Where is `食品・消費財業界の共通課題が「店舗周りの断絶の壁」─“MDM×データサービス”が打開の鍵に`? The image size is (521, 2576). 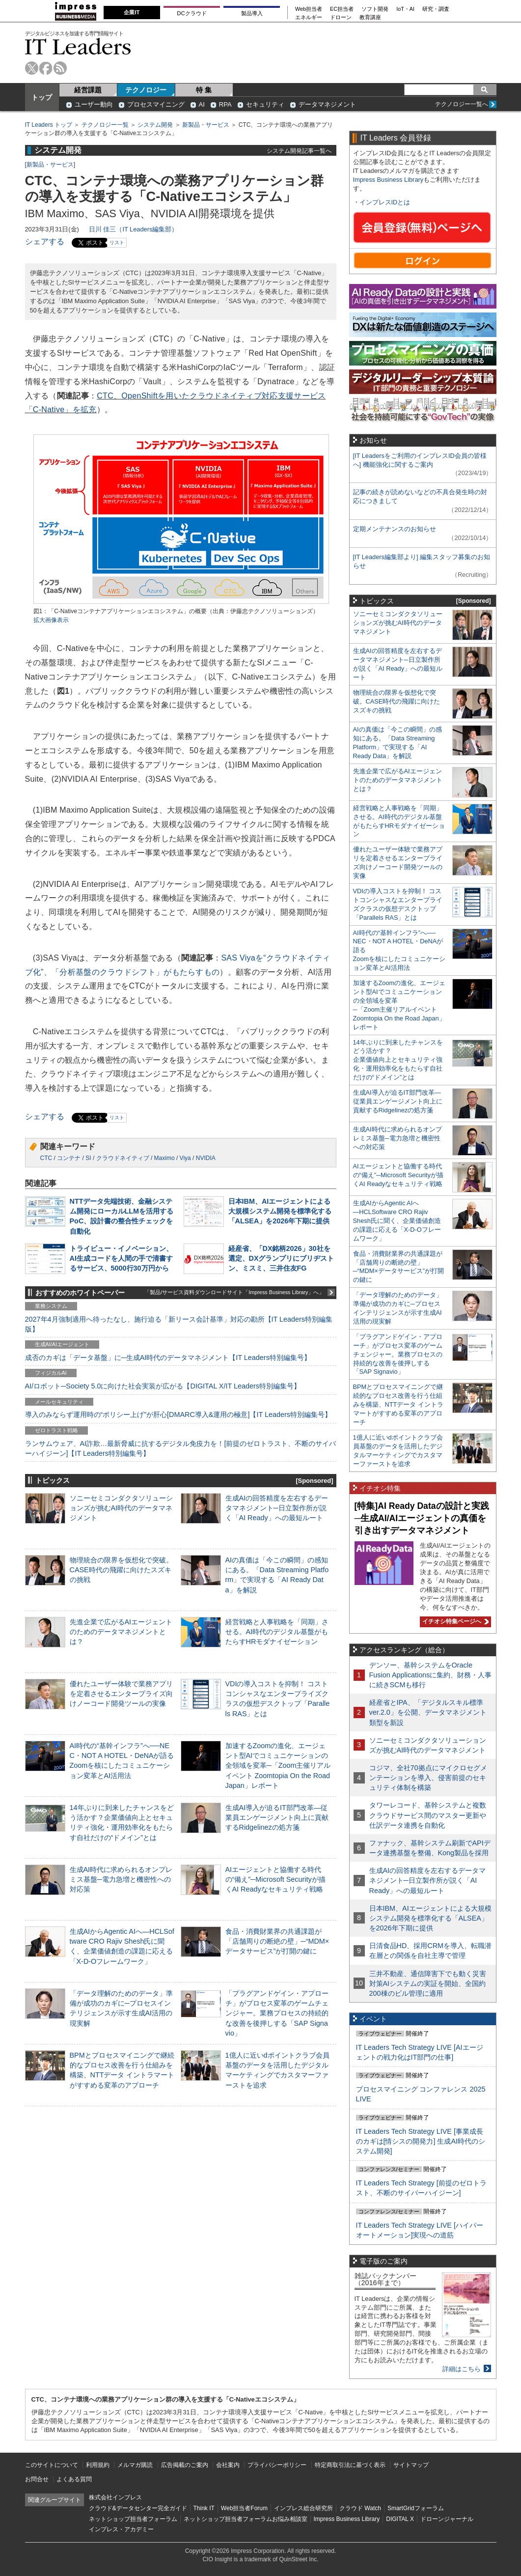
食品・消費財業界の共通課題が「店舗周りの断絶の壁」─“MDM×データサービス”が打開の鍵に is located at coordinates (277, 1941).